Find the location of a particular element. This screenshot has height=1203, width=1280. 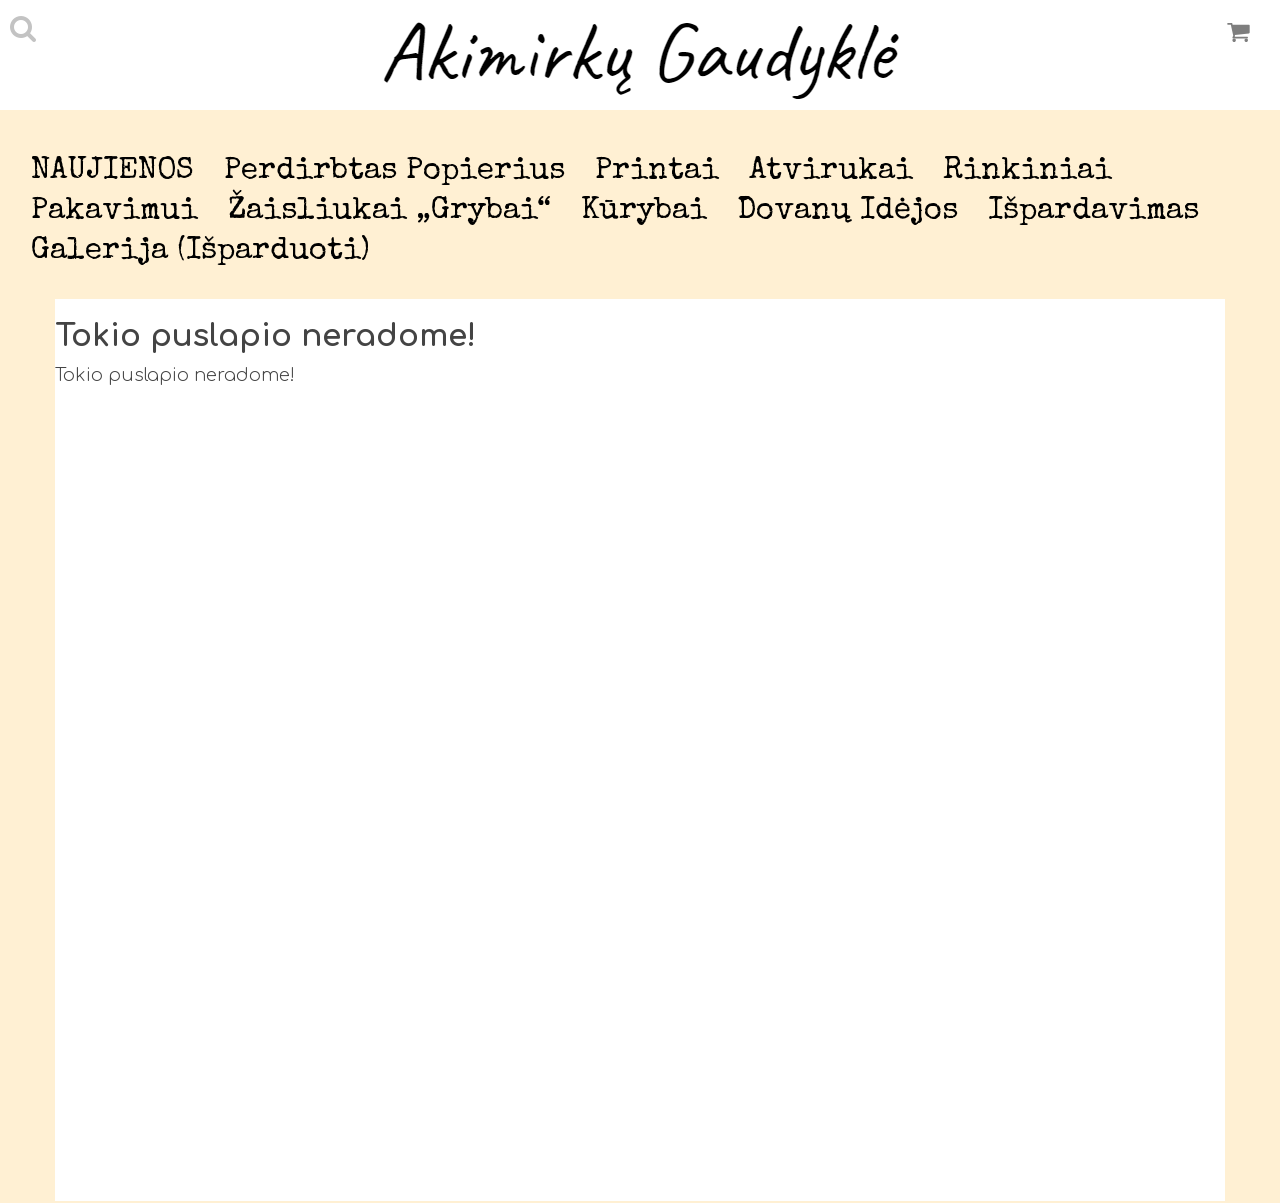

NAUJIENOS is located at coordinates (112, 171).